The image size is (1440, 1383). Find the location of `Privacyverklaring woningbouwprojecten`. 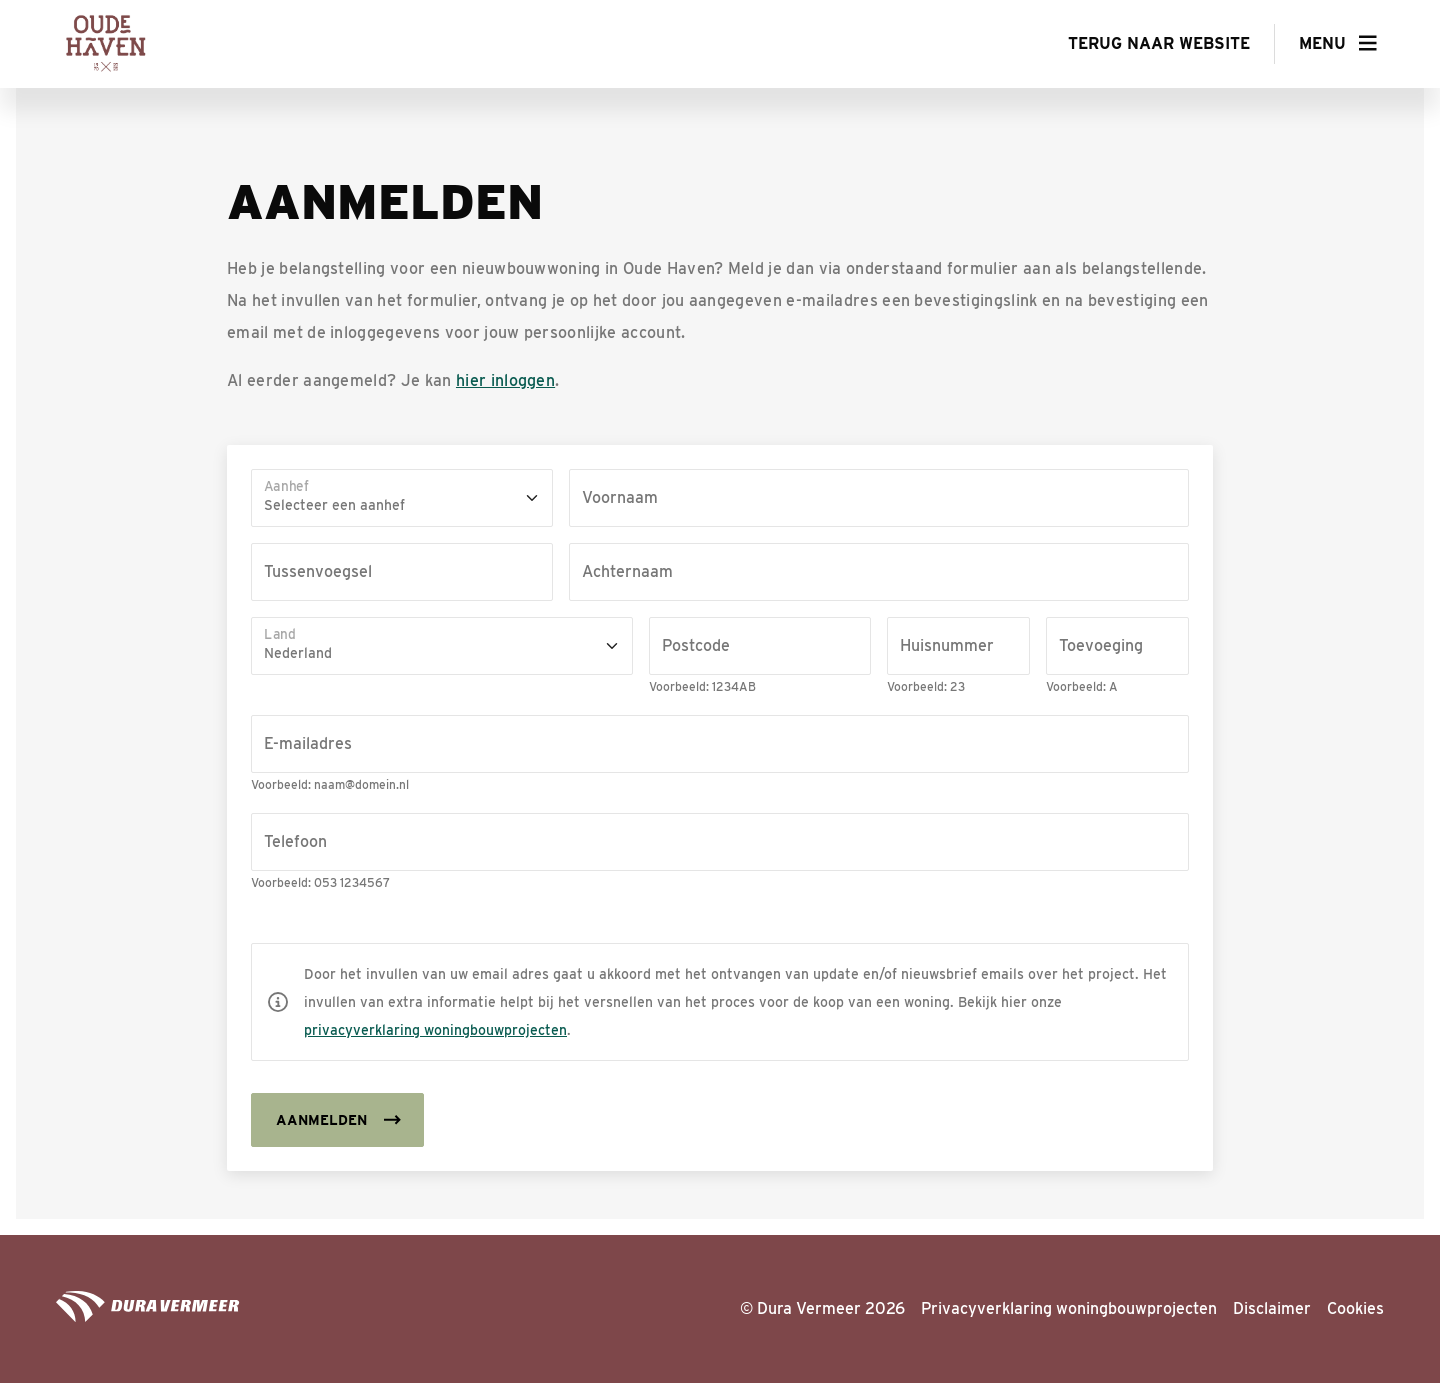

Privacyverklaring woningbouwprojecten is located at coordinates (1069, 1308).